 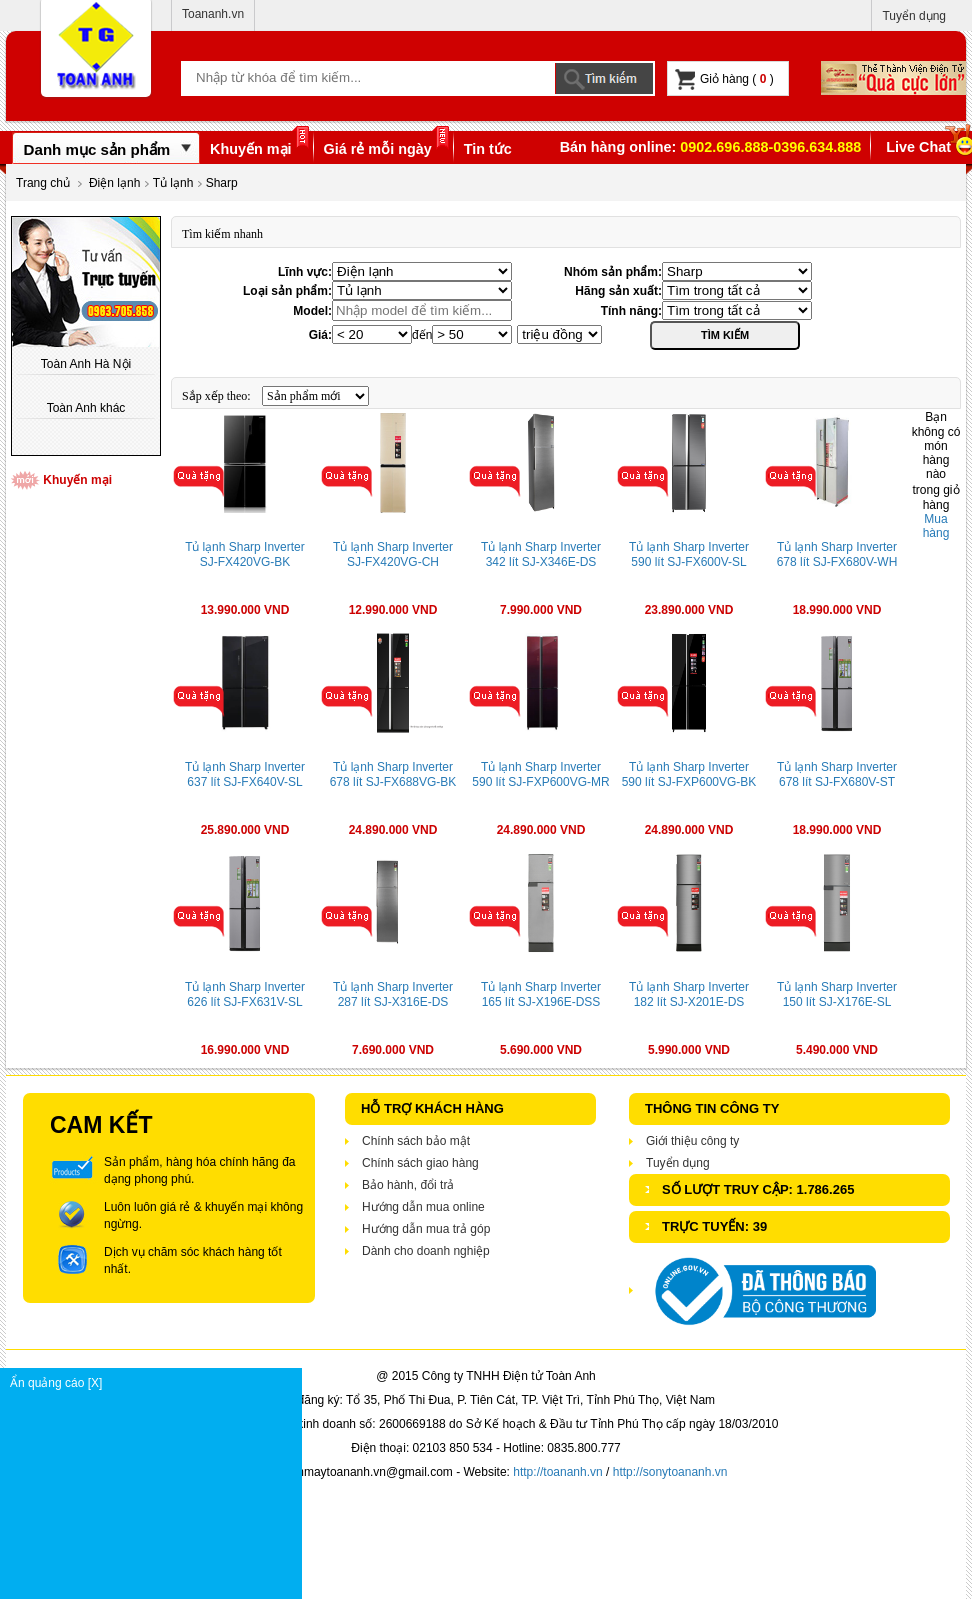 I want to click on Tuyển dụng, so click(x=914, y=16).